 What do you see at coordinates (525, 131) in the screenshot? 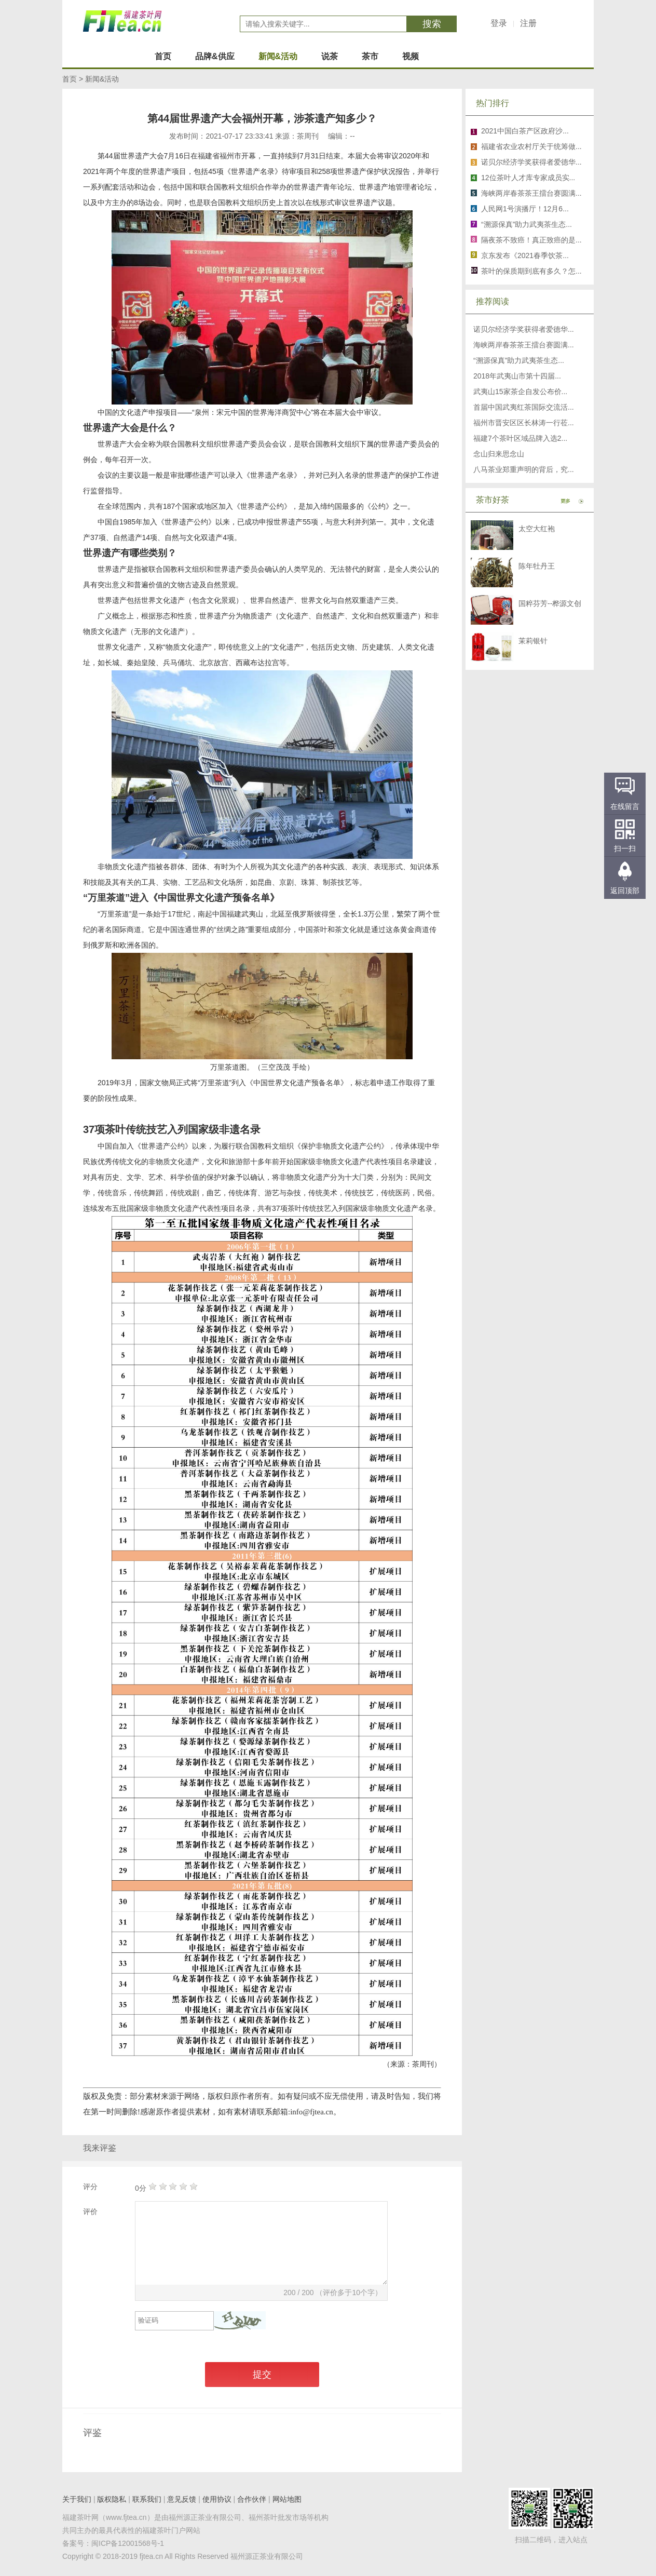
I see `2021中国白茶产区政府沙...` at bounding box center [525, 131].